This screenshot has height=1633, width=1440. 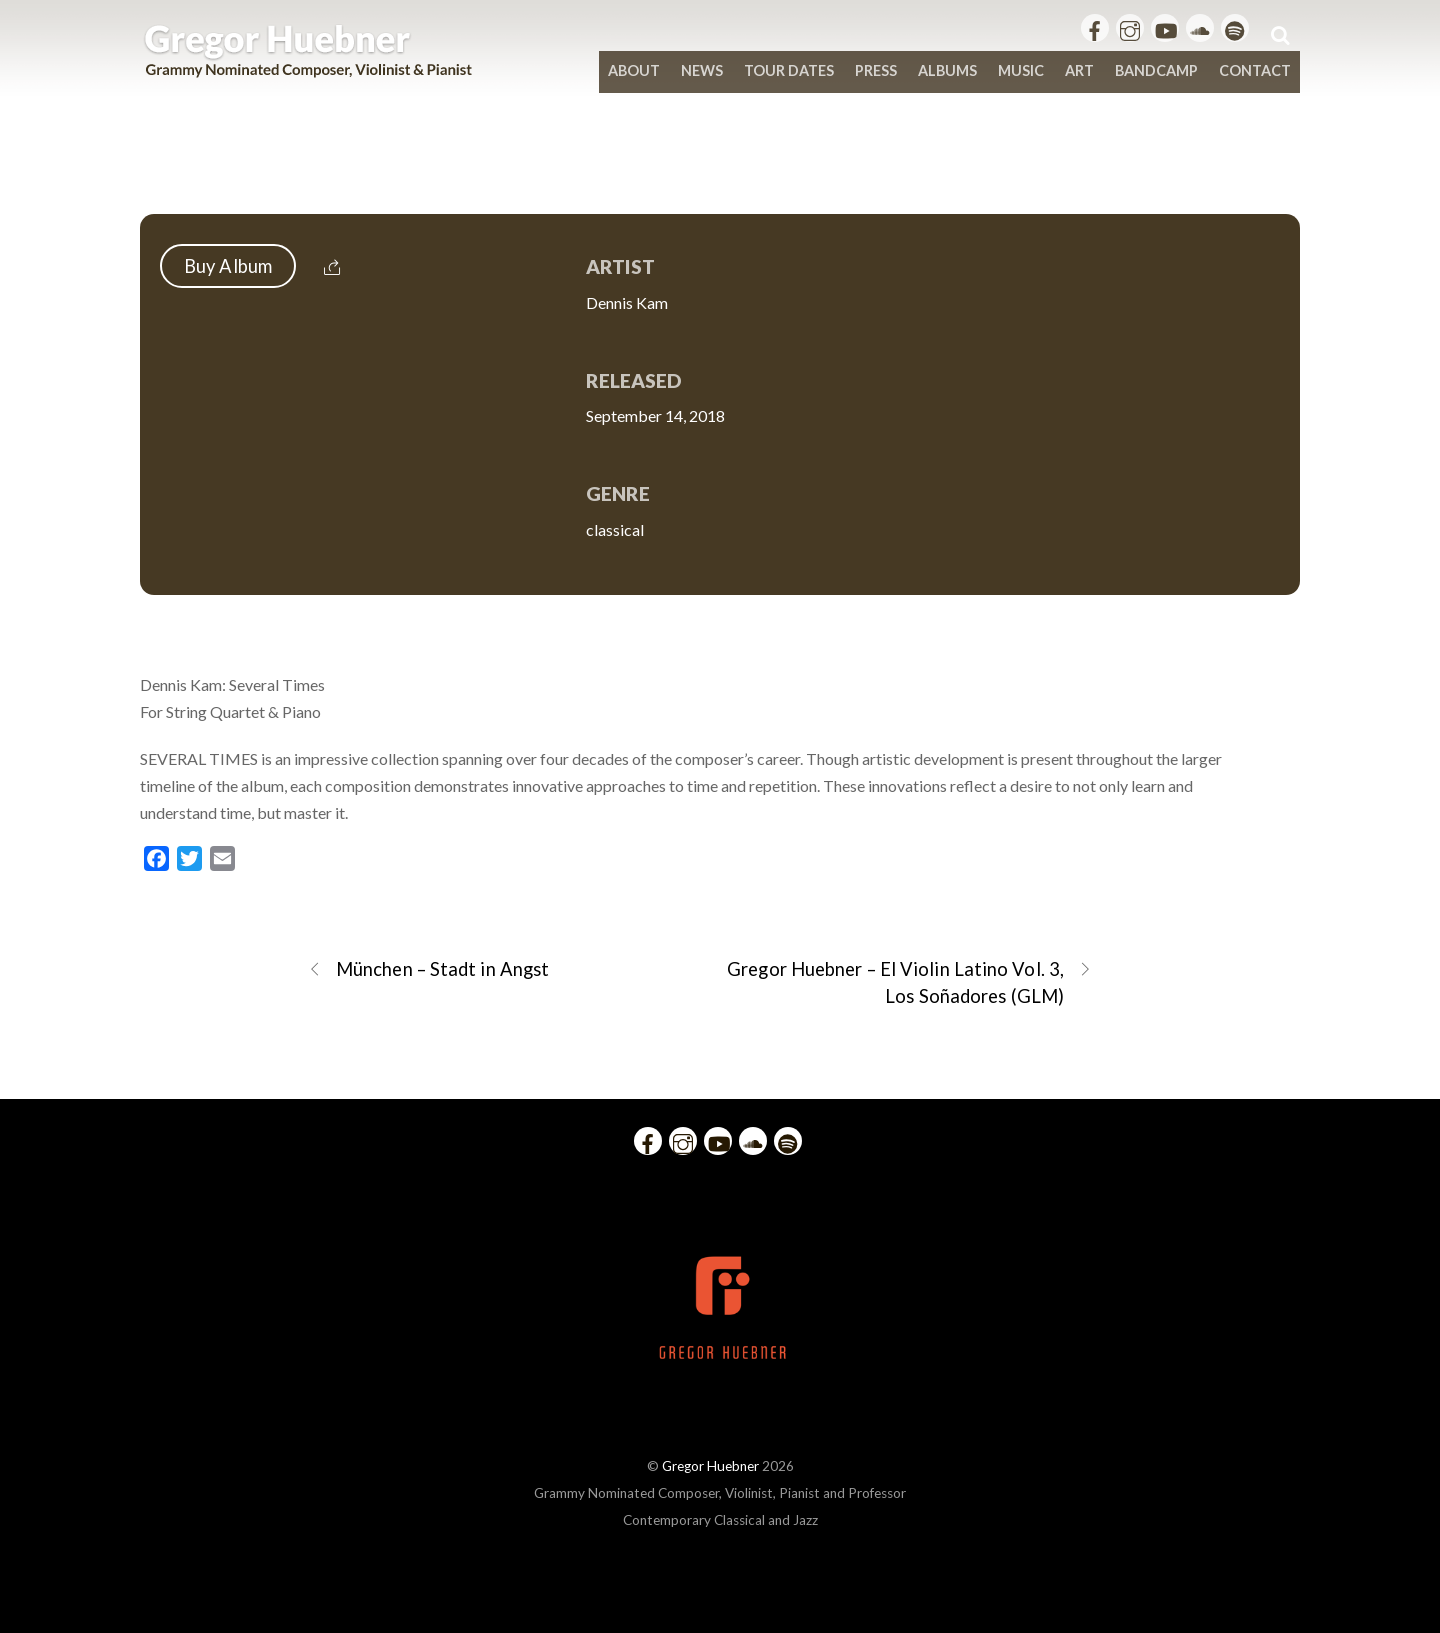 I want to click on Press, so click(x=876, y=70).